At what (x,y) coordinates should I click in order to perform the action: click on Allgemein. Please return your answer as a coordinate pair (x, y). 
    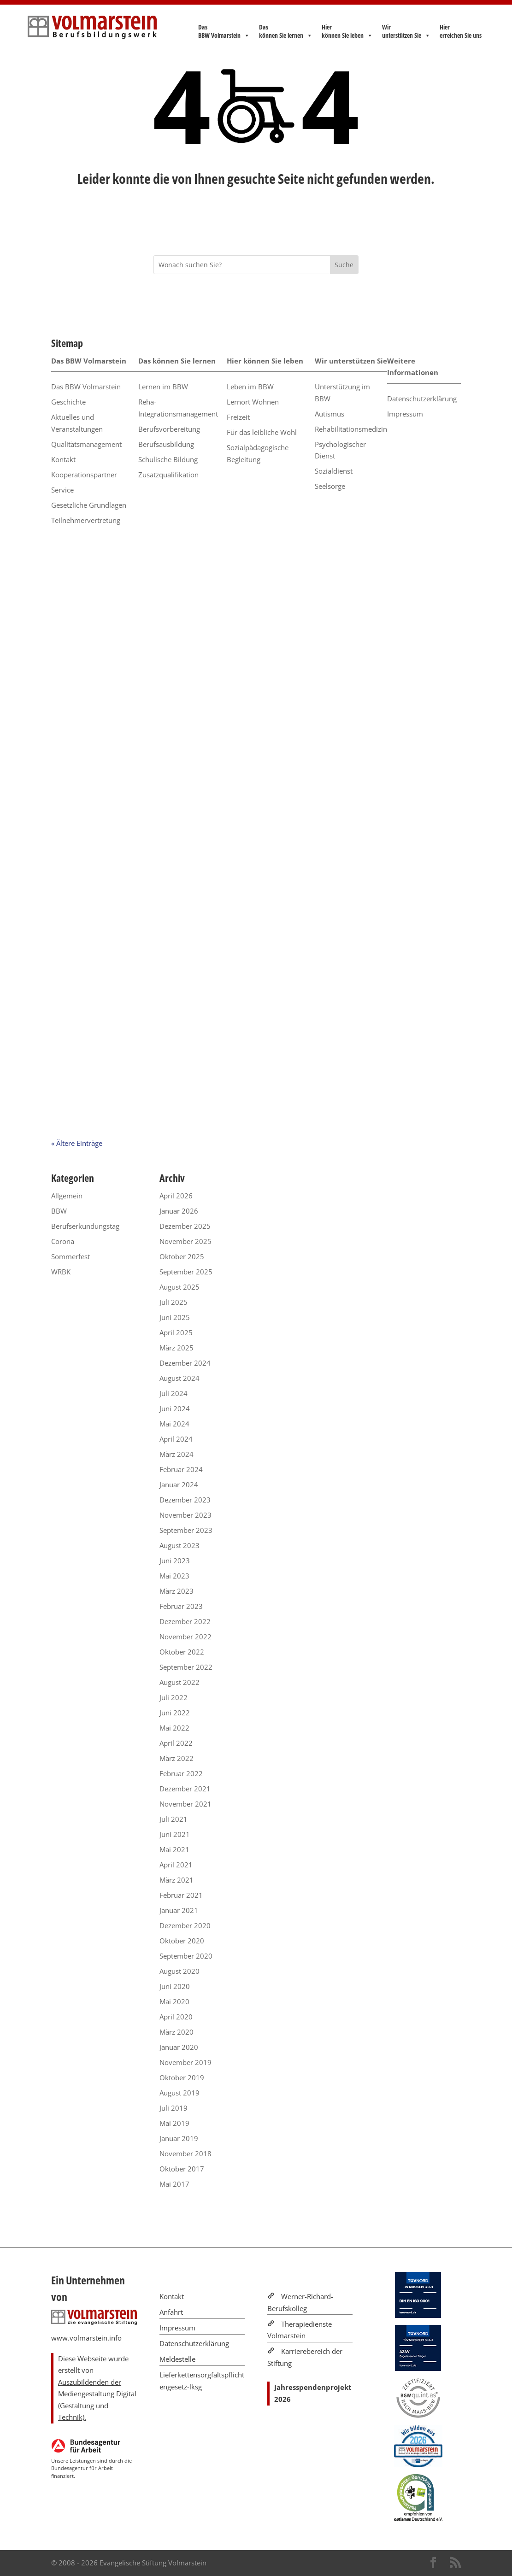
    Looking at the image, I should click on (66, 1195).